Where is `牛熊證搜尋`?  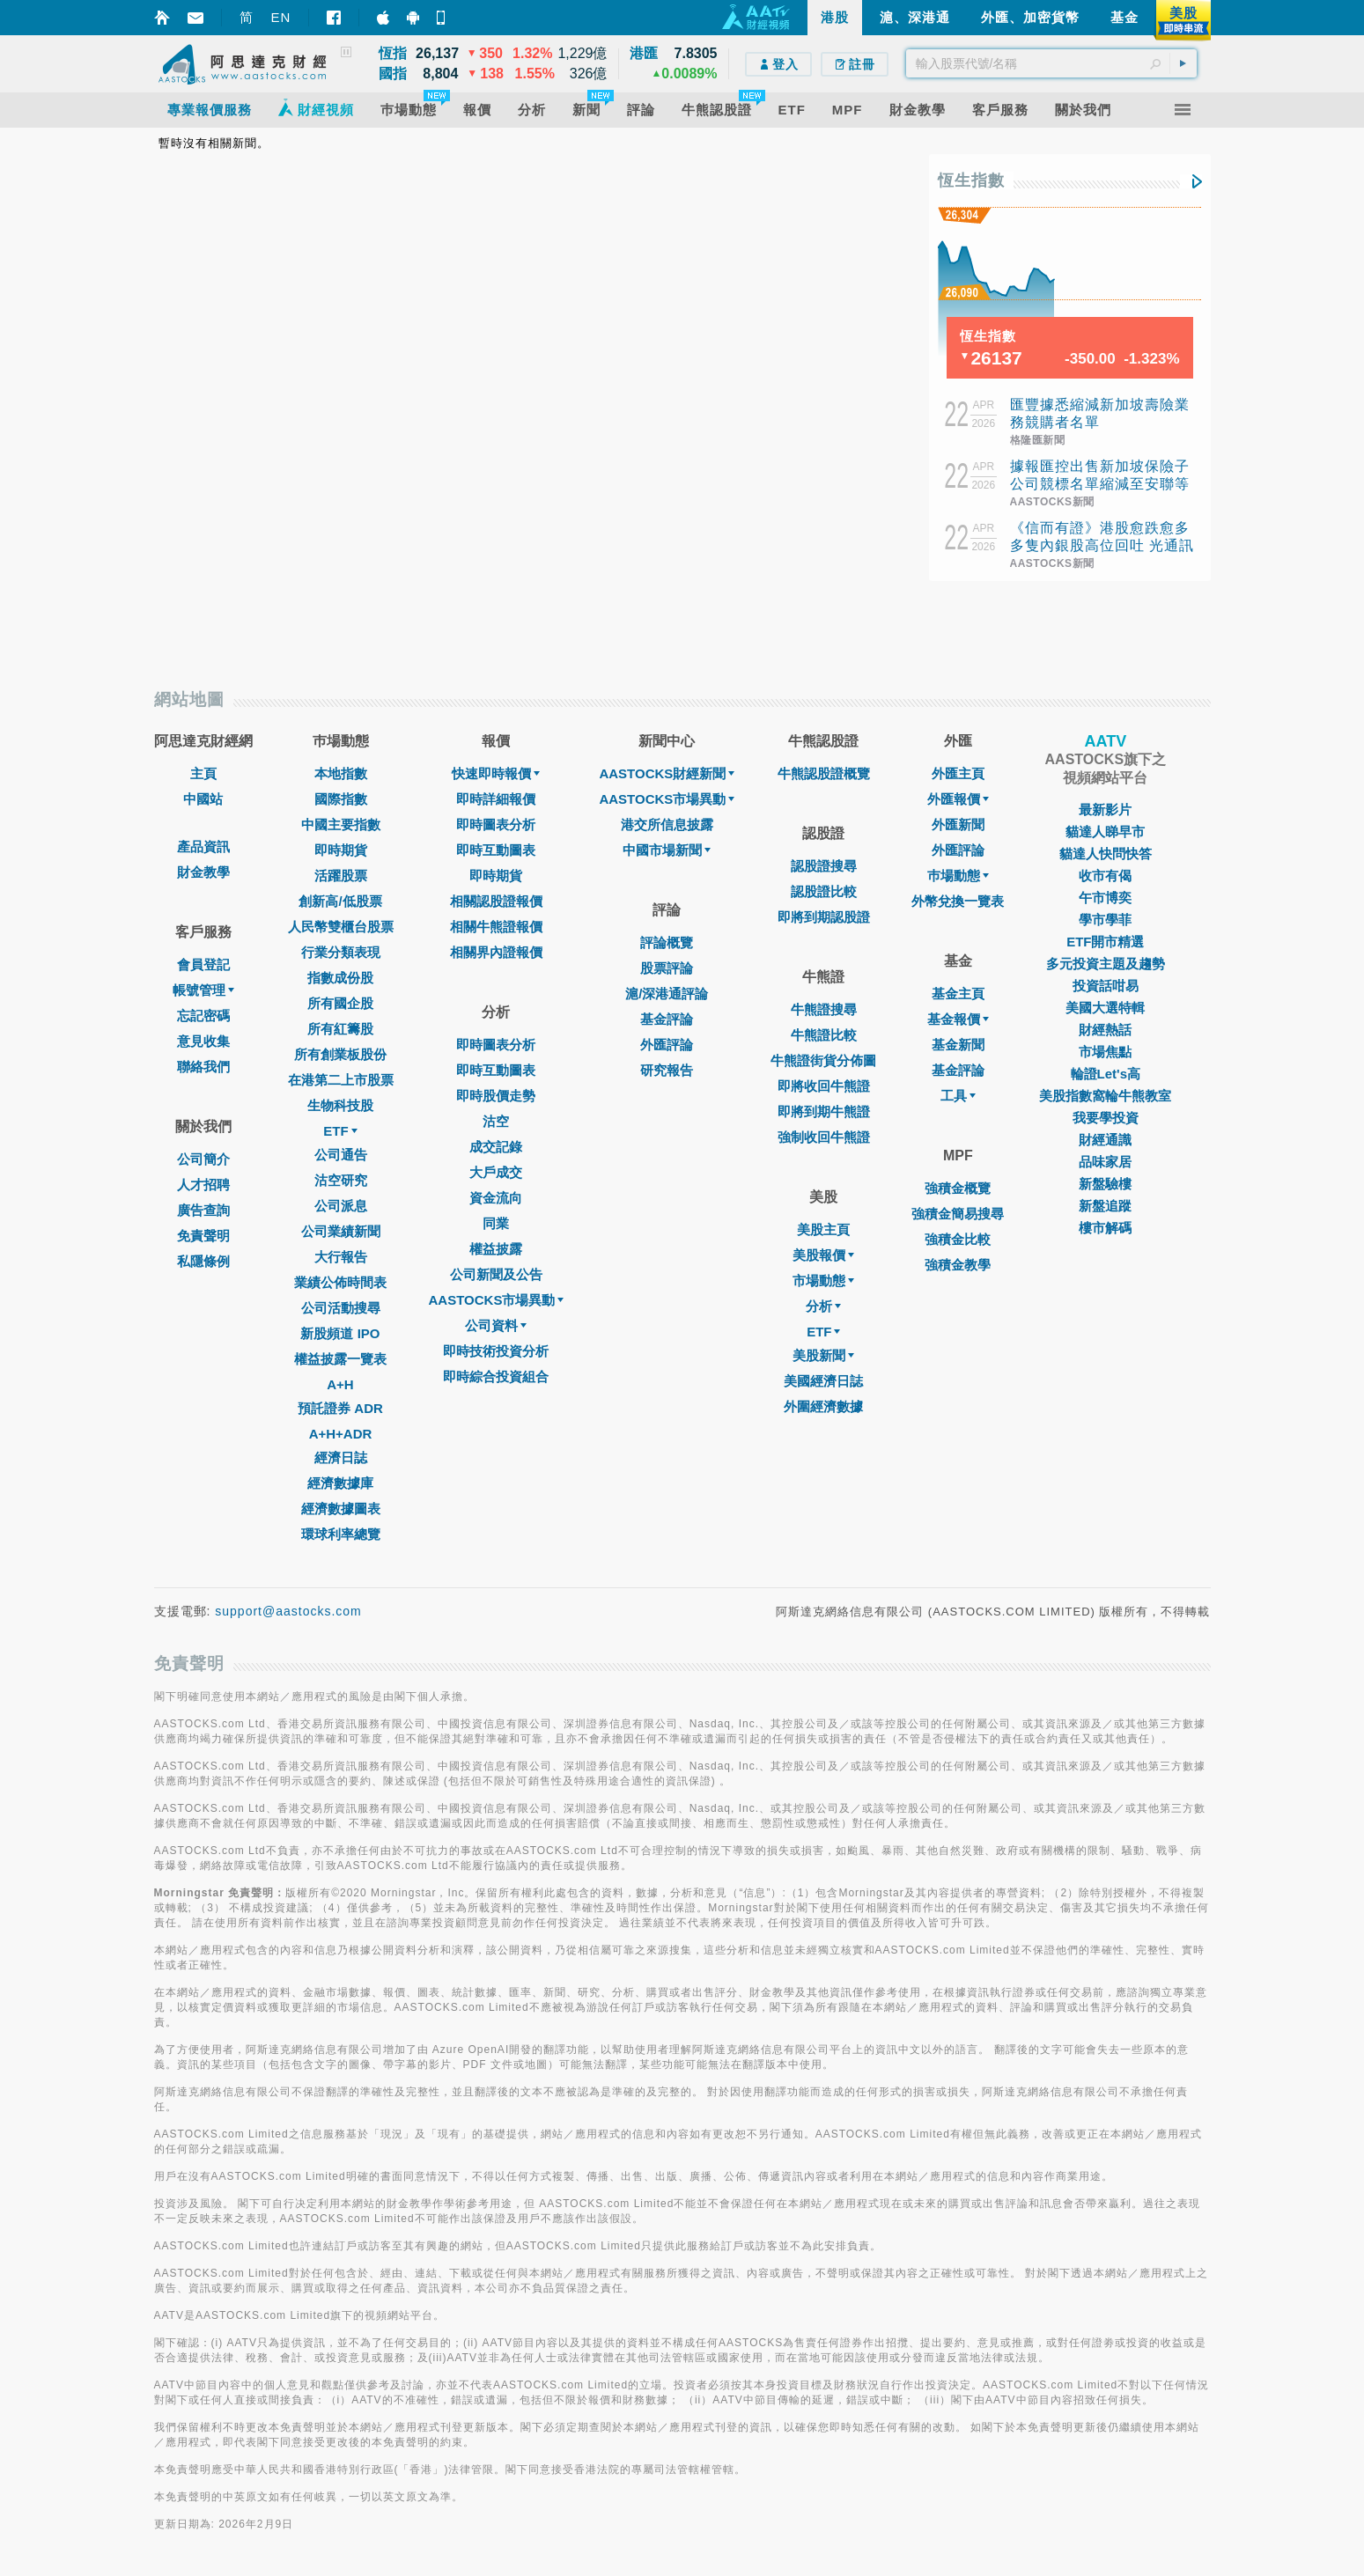 牛熊證搜尋 is located at coordinates (824, 1009).